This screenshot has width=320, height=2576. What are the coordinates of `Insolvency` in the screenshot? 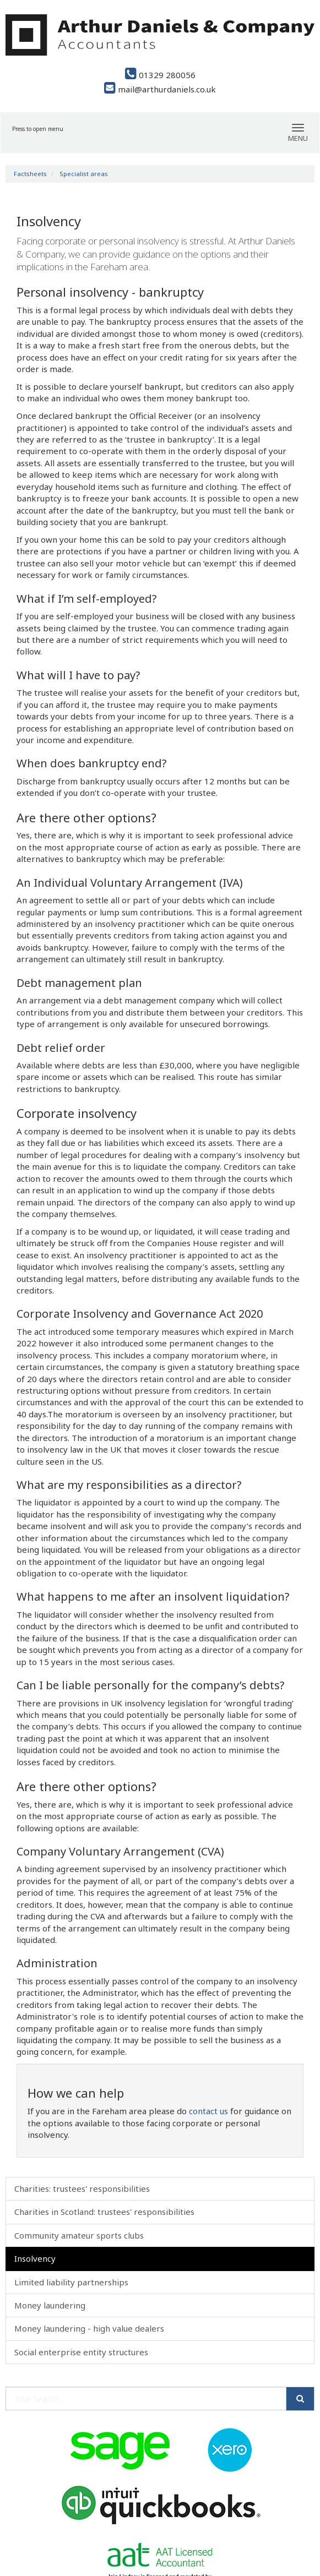 It's located at (35, 2258).